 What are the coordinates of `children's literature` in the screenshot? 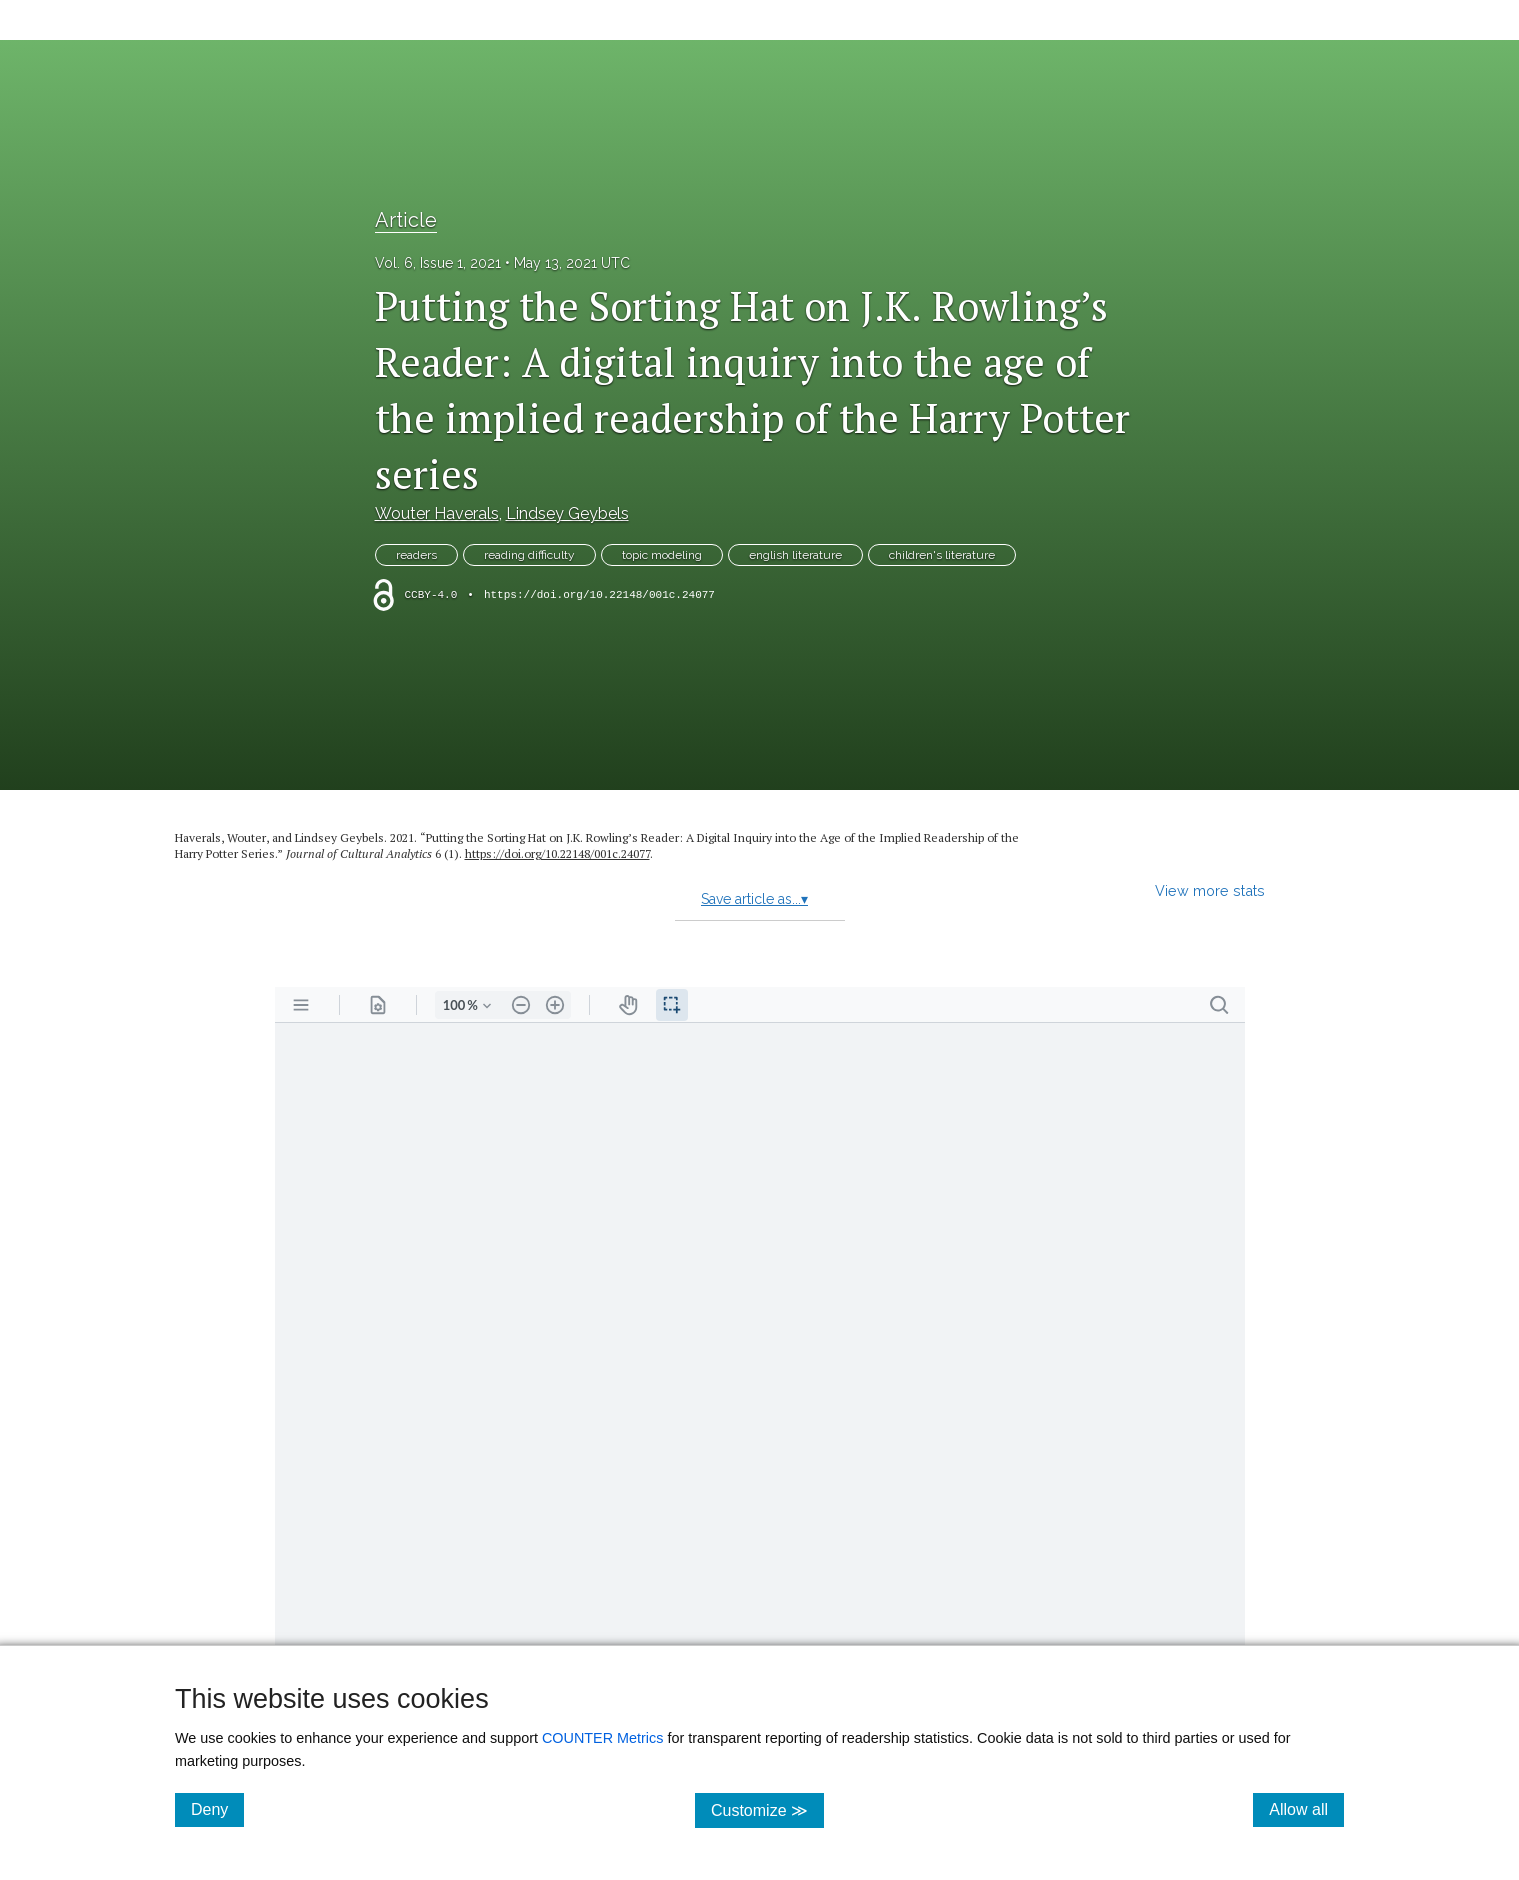 It's located at (942, 555).